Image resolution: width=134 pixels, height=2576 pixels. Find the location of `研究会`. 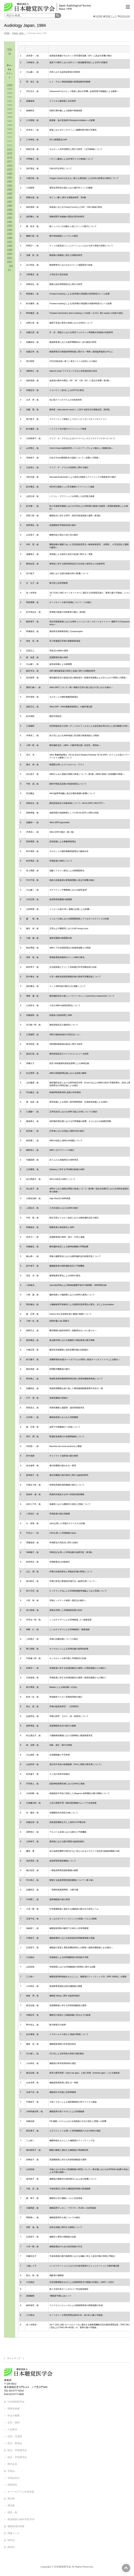

研究会 is located at coordinates (11, 2540).